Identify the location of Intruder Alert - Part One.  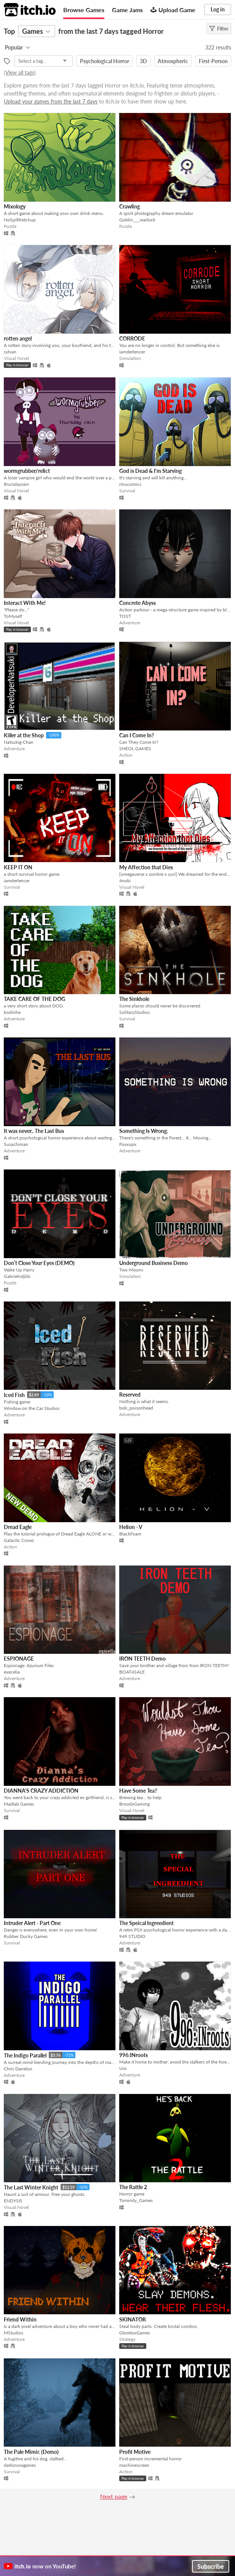
(32, 1923).